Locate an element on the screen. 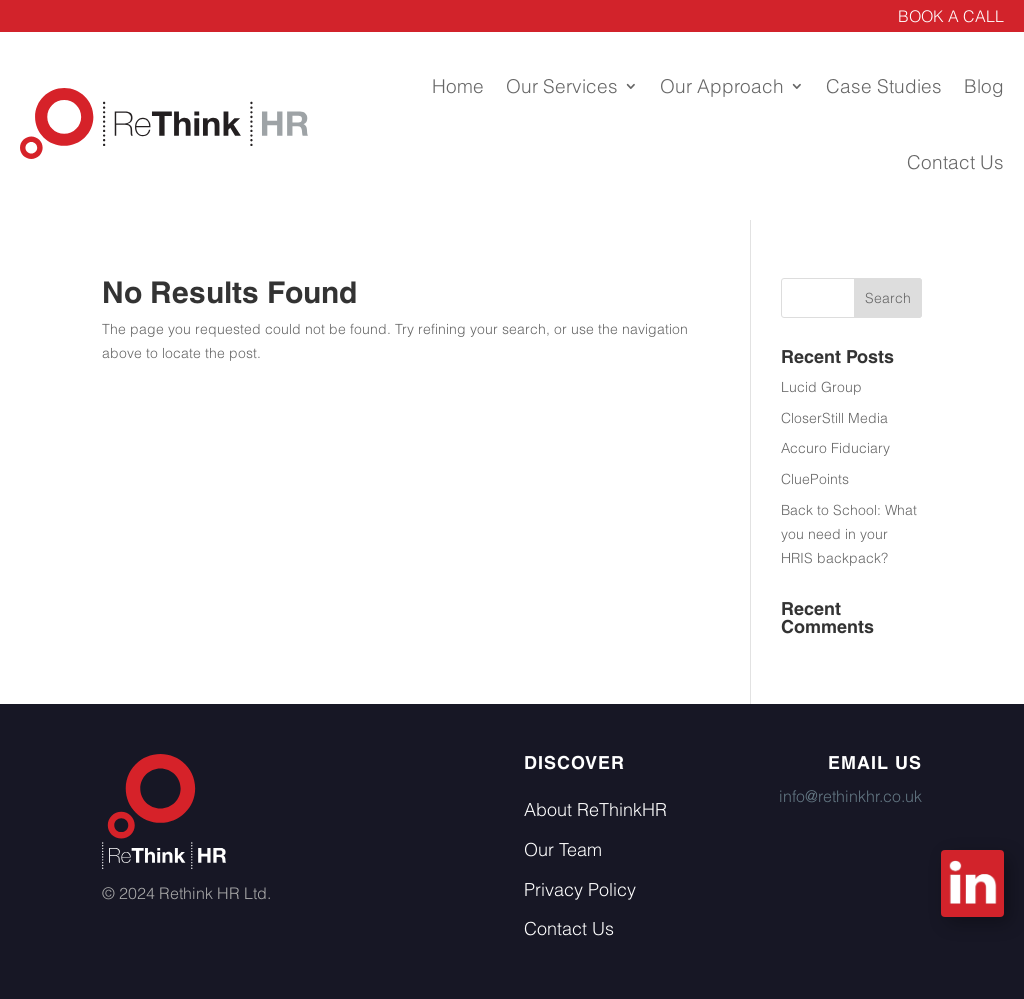 The image size is (1024, 999). CloserStill Media is located at coordinates (834, 418).